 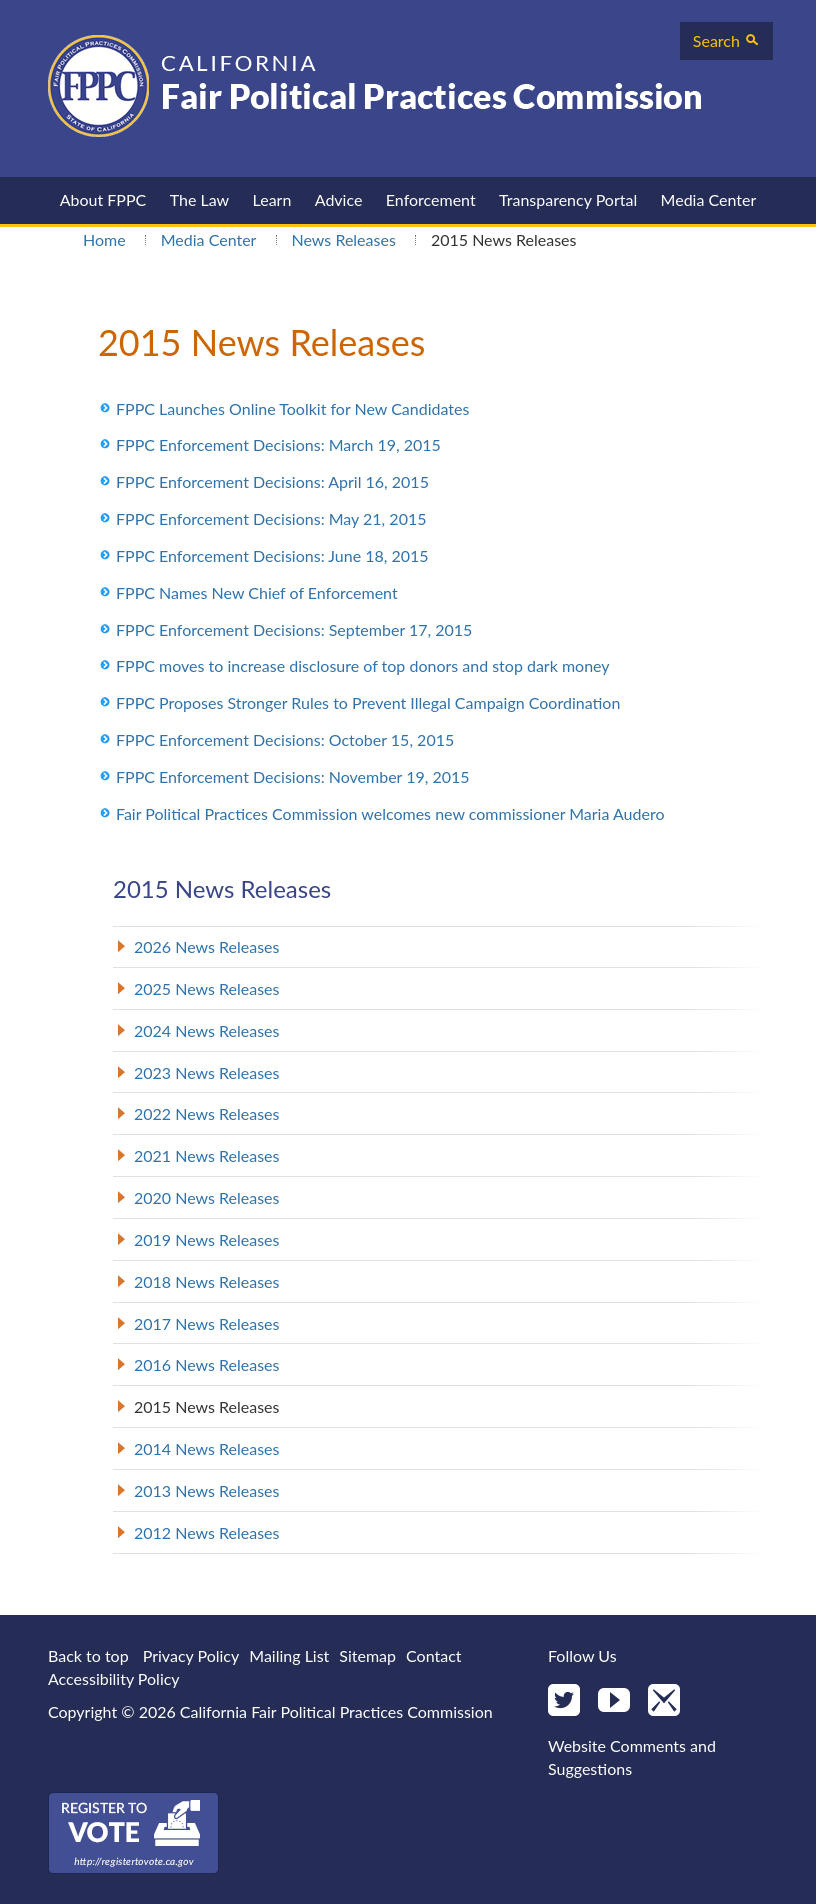 What do you see at coordinates (614, 1701) in the screenshot?
I see `[YouTube]` at bounding box center [614, 1701].